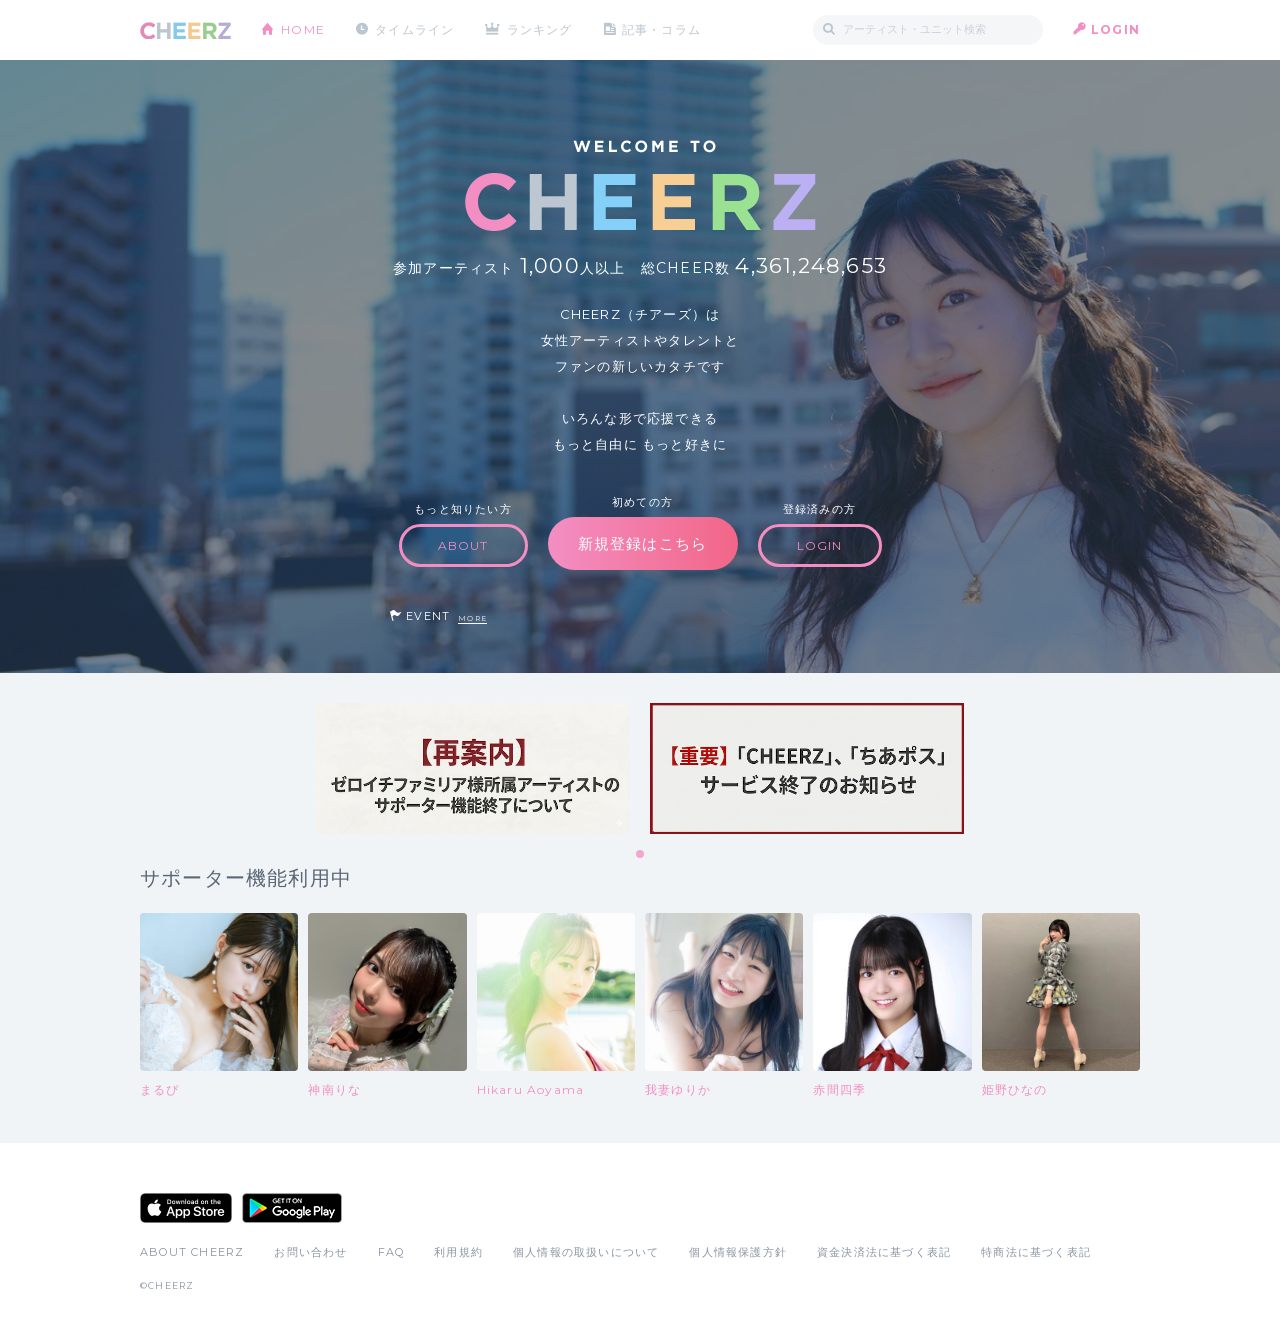  I want to click on 利用規約, so click(458, 1252).